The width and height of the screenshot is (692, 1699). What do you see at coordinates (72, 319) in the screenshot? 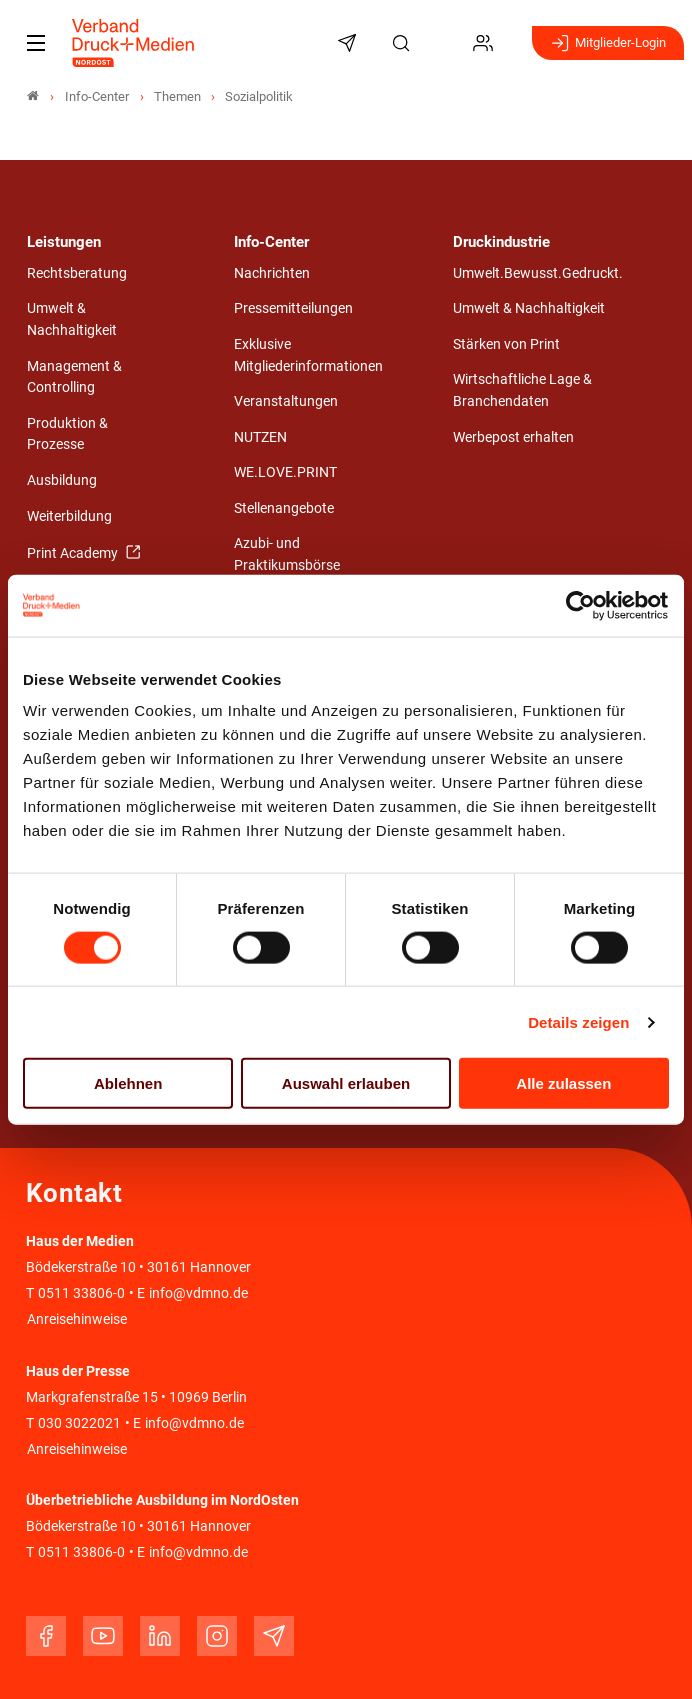
I see `Umwelt & Nachhaltigkeit` at bounding box center [72, 319].